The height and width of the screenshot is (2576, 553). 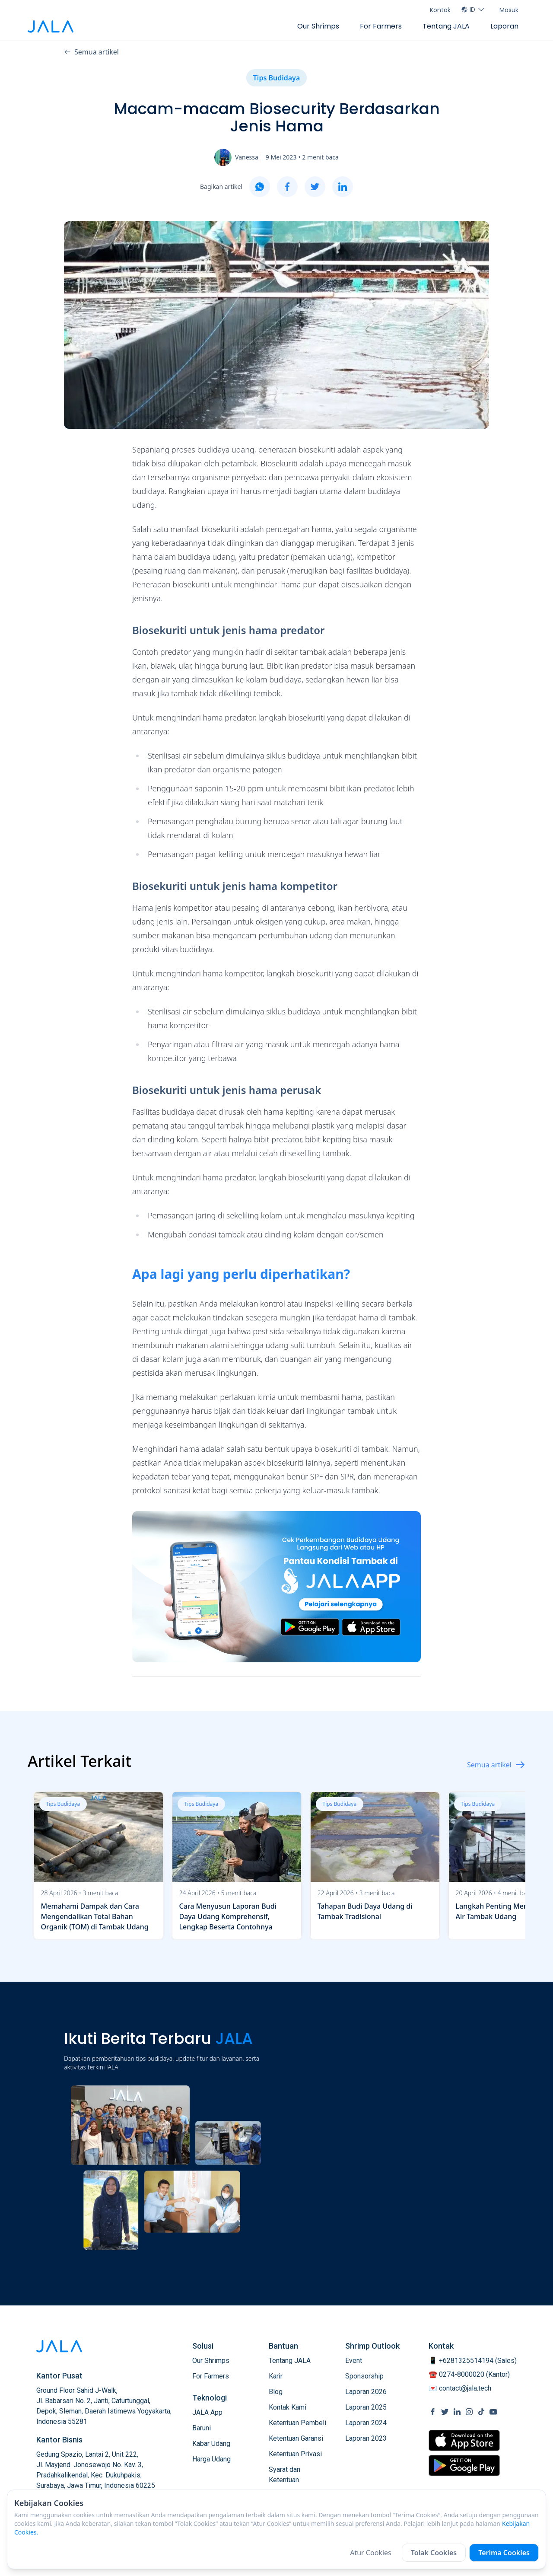 What do you see at coordinates (287, 2407) in the screenshot?
I see `Kontak Kami` at bounding box center [287, 2407].